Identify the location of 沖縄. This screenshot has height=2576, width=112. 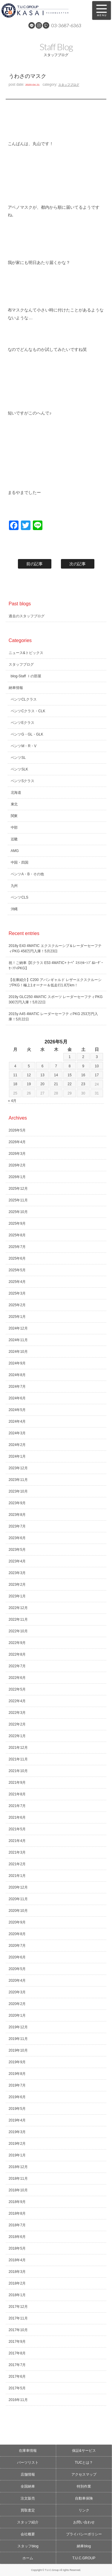
(14, 909).